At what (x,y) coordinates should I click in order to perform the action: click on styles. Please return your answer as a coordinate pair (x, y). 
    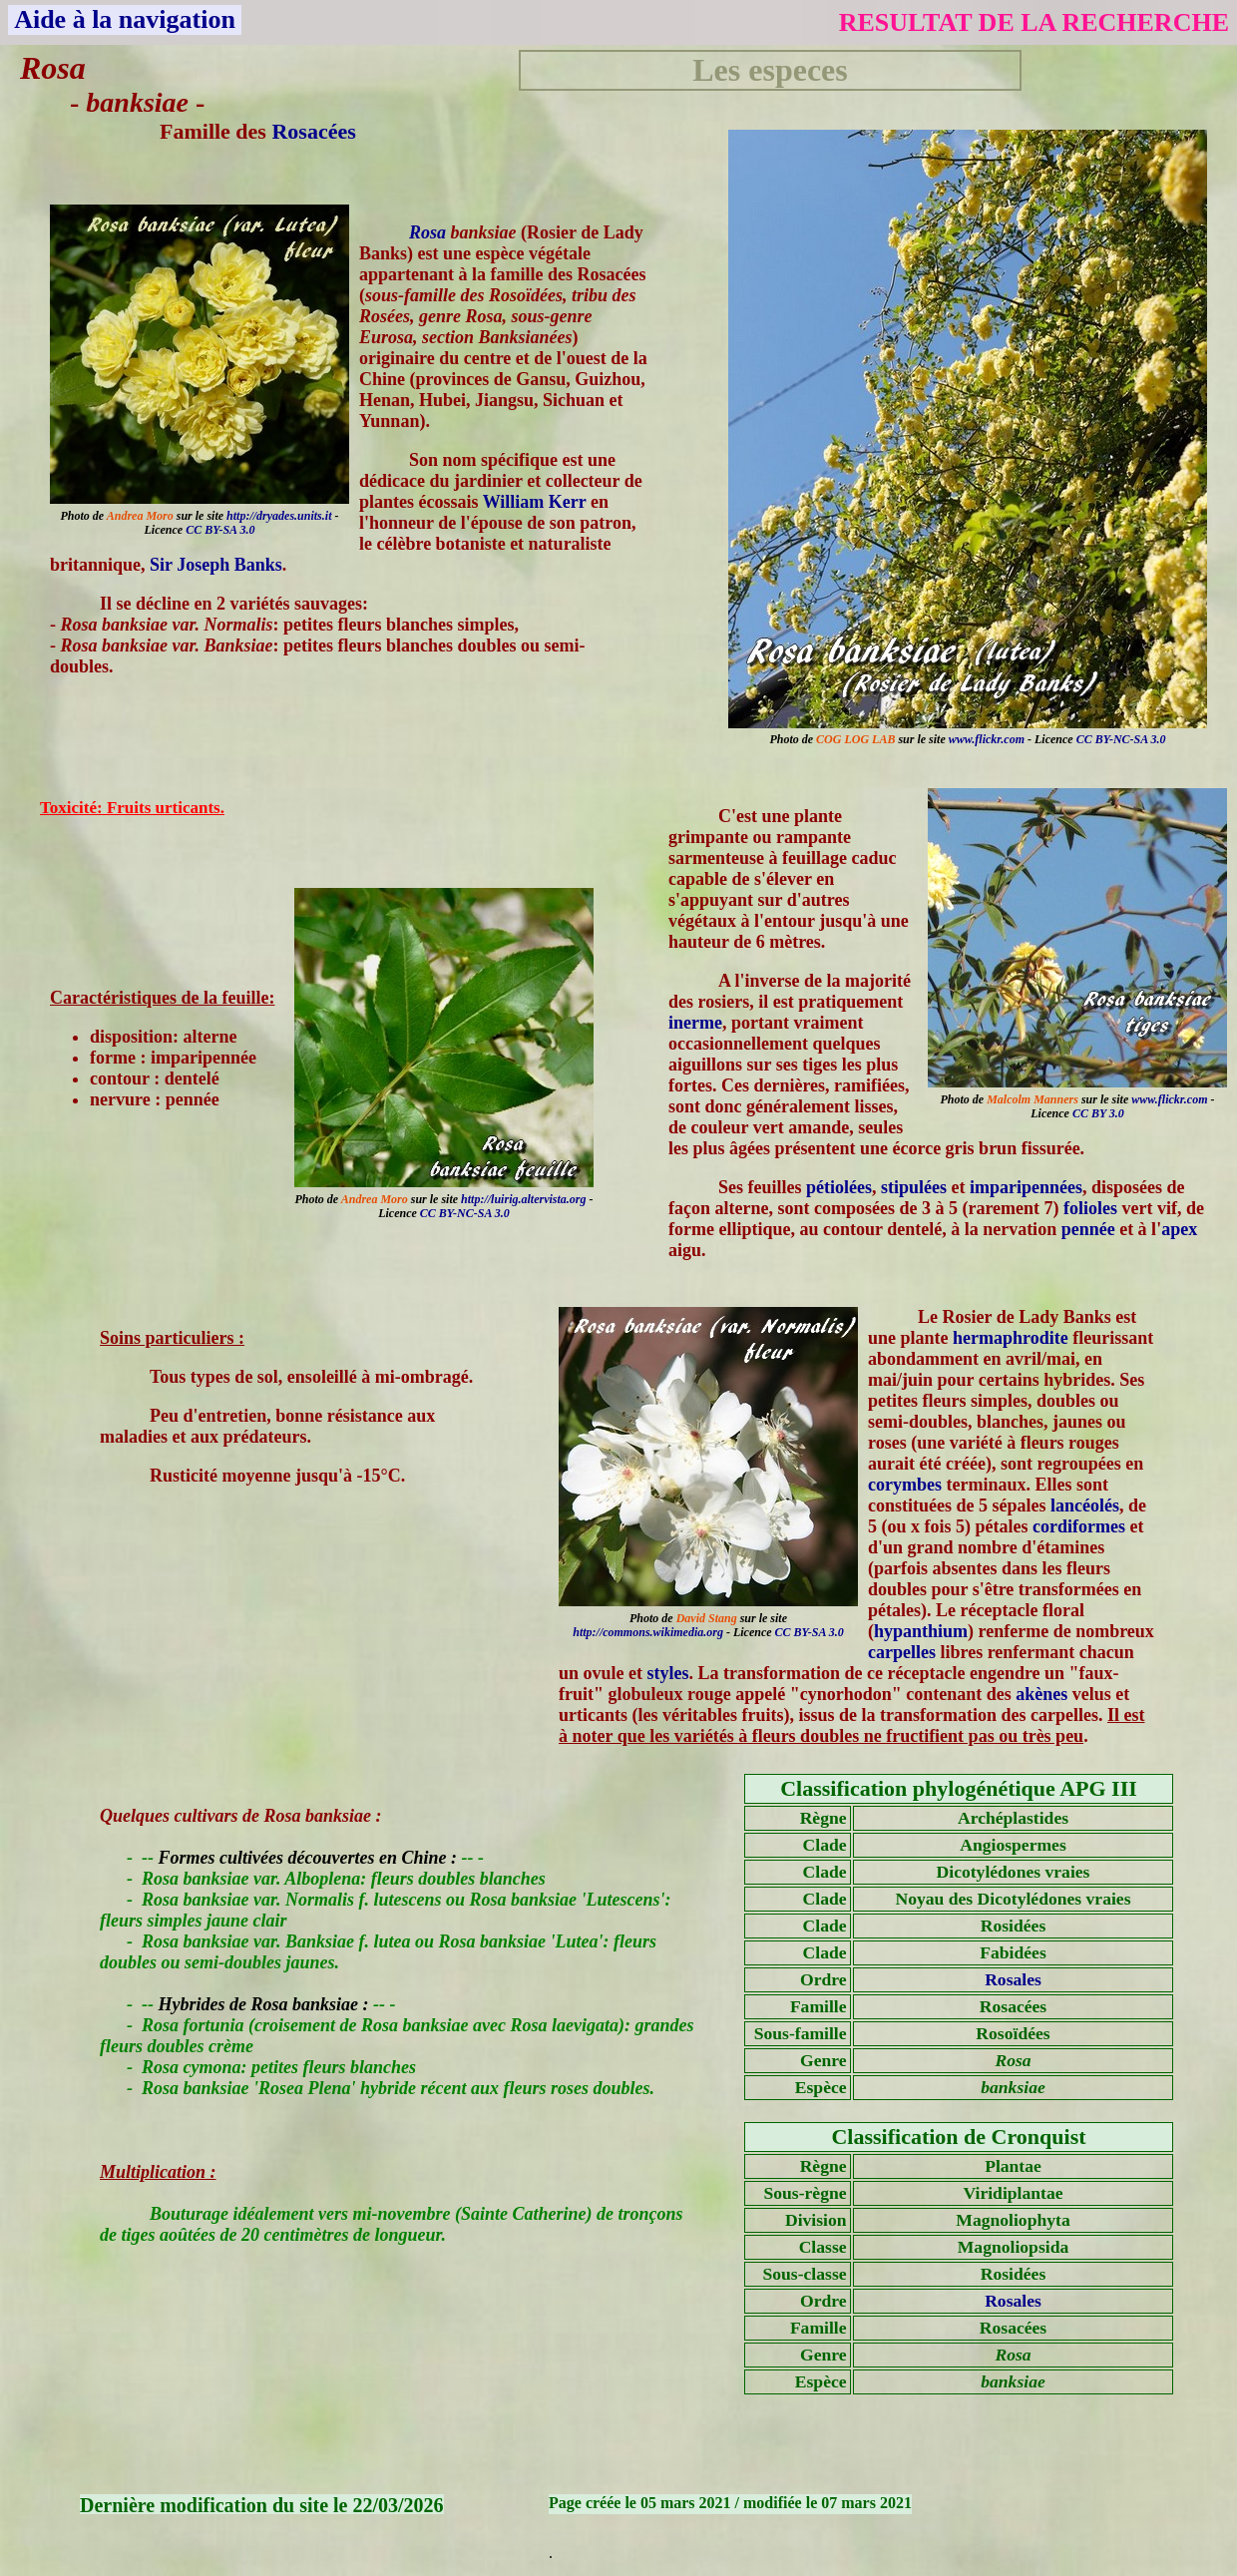
    Looking at the image, I should click on (668, 1673).